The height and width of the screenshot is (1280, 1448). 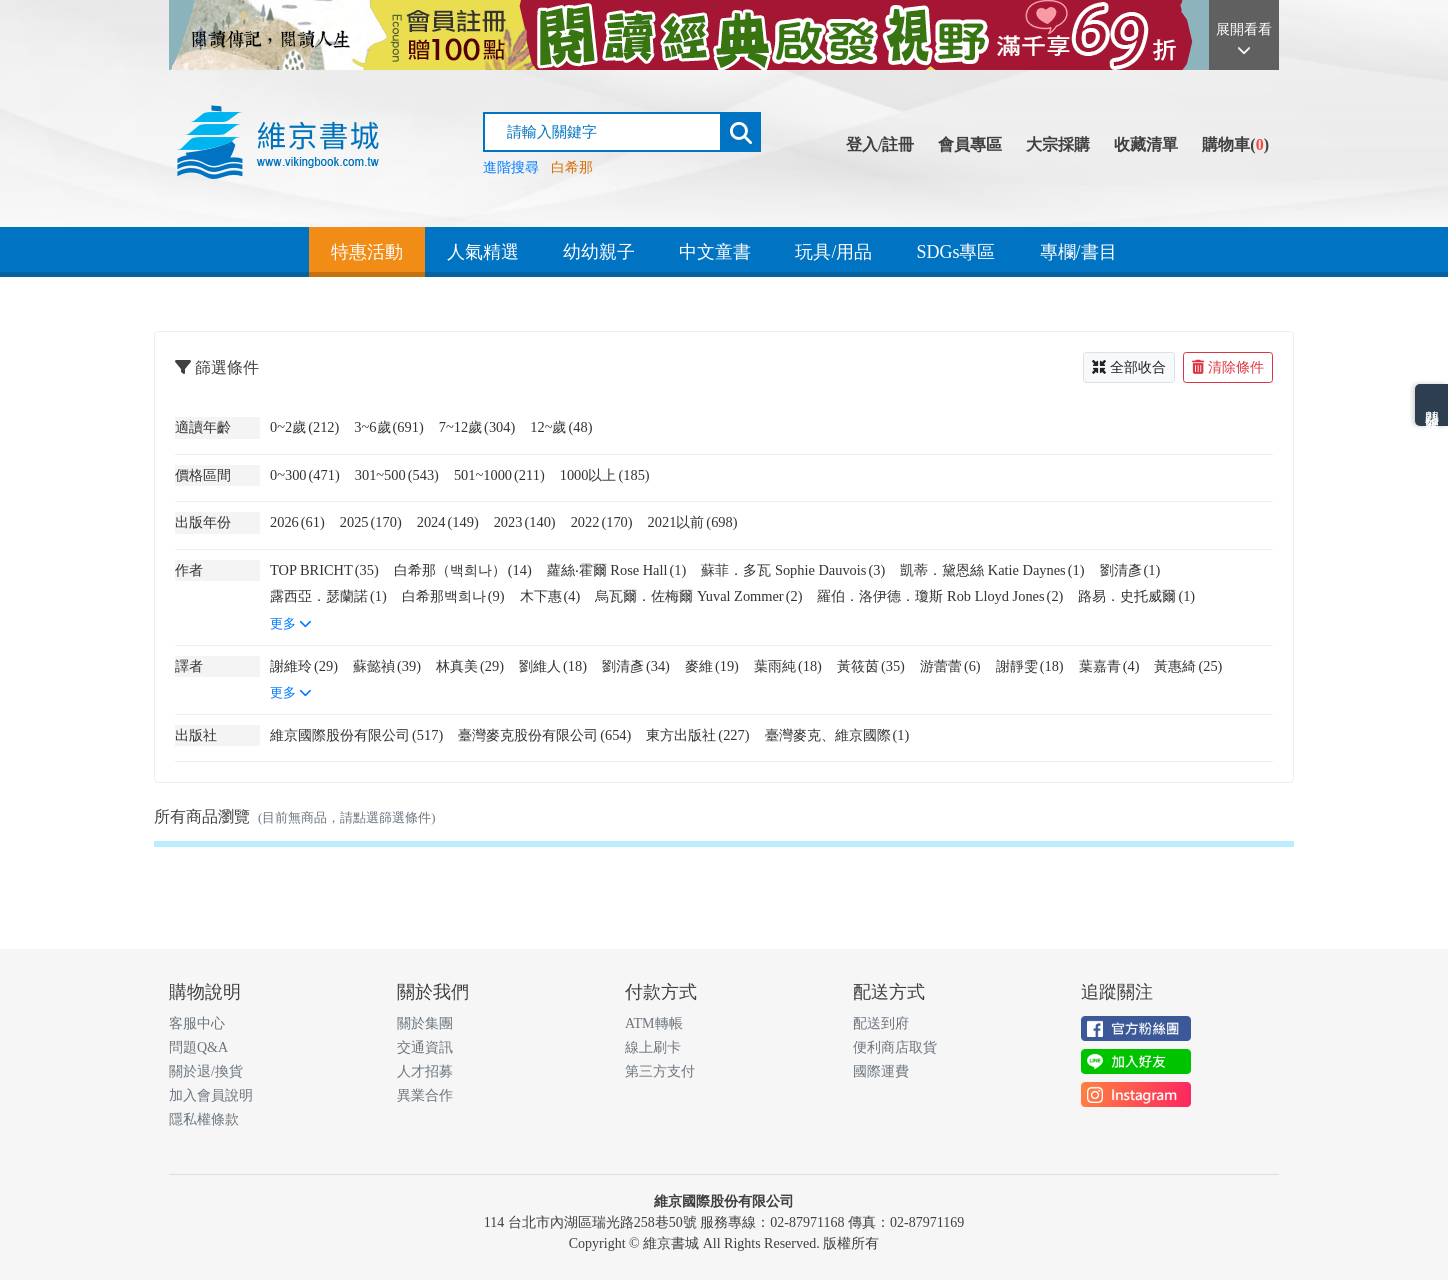 What do you see at coordinates (561, 427) in the screenshot?
I see `12~歲` at bounding box center [561, 427].